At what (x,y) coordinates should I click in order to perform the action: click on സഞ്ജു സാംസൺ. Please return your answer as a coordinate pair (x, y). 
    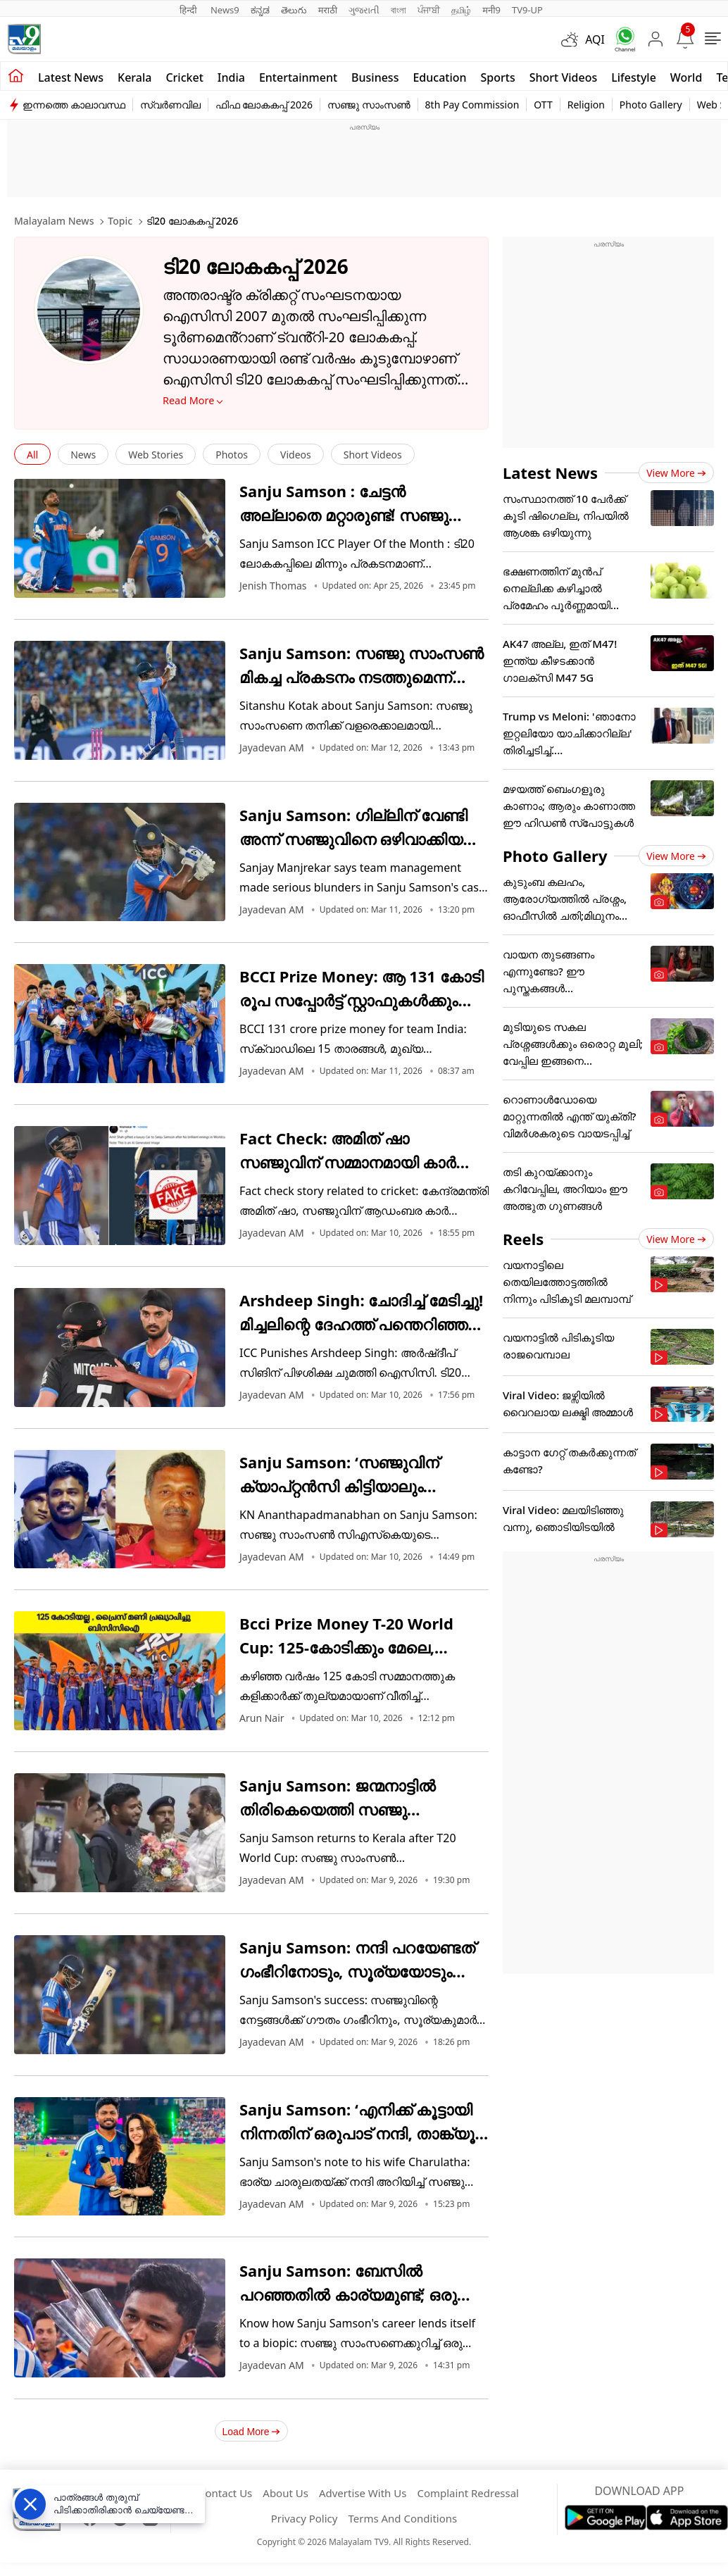
    Looking at the image, I should click on (368, 104).